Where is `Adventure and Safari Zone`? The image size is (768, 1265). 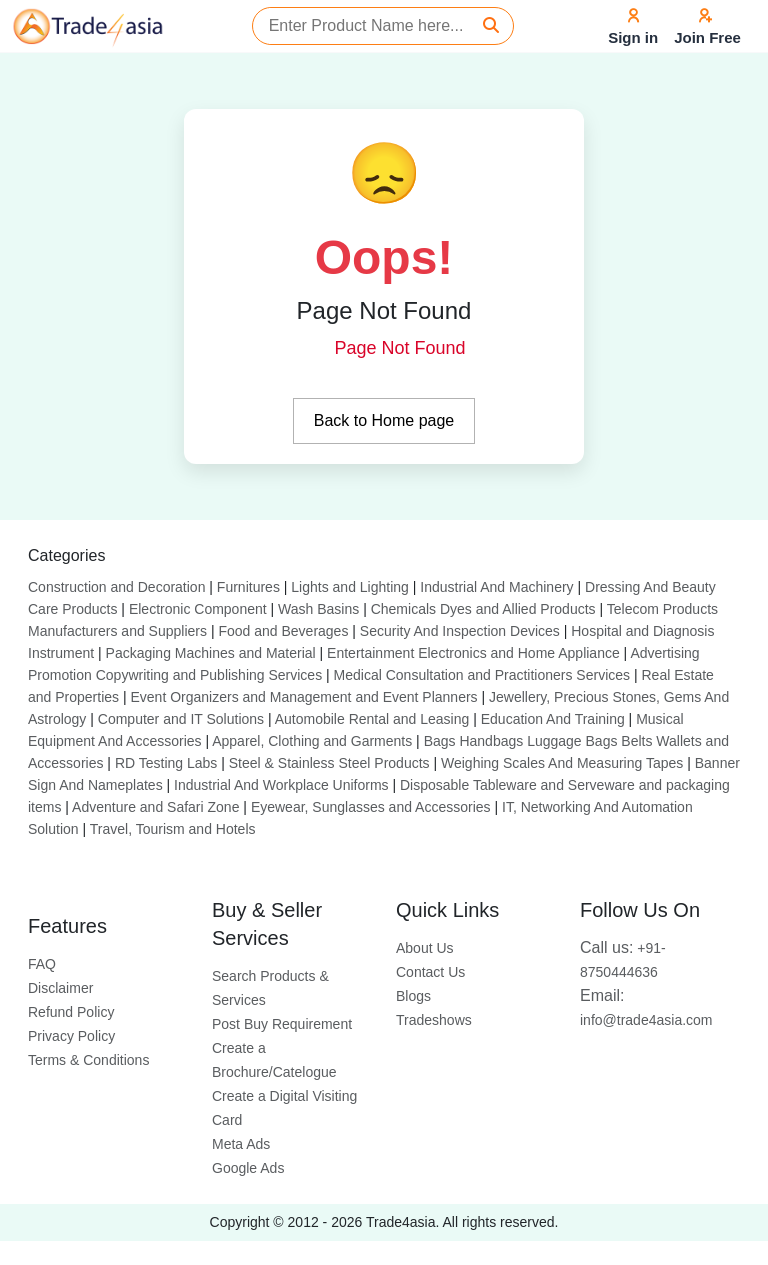 Adventure and Safari Zone is located at coordinates (155, 807).